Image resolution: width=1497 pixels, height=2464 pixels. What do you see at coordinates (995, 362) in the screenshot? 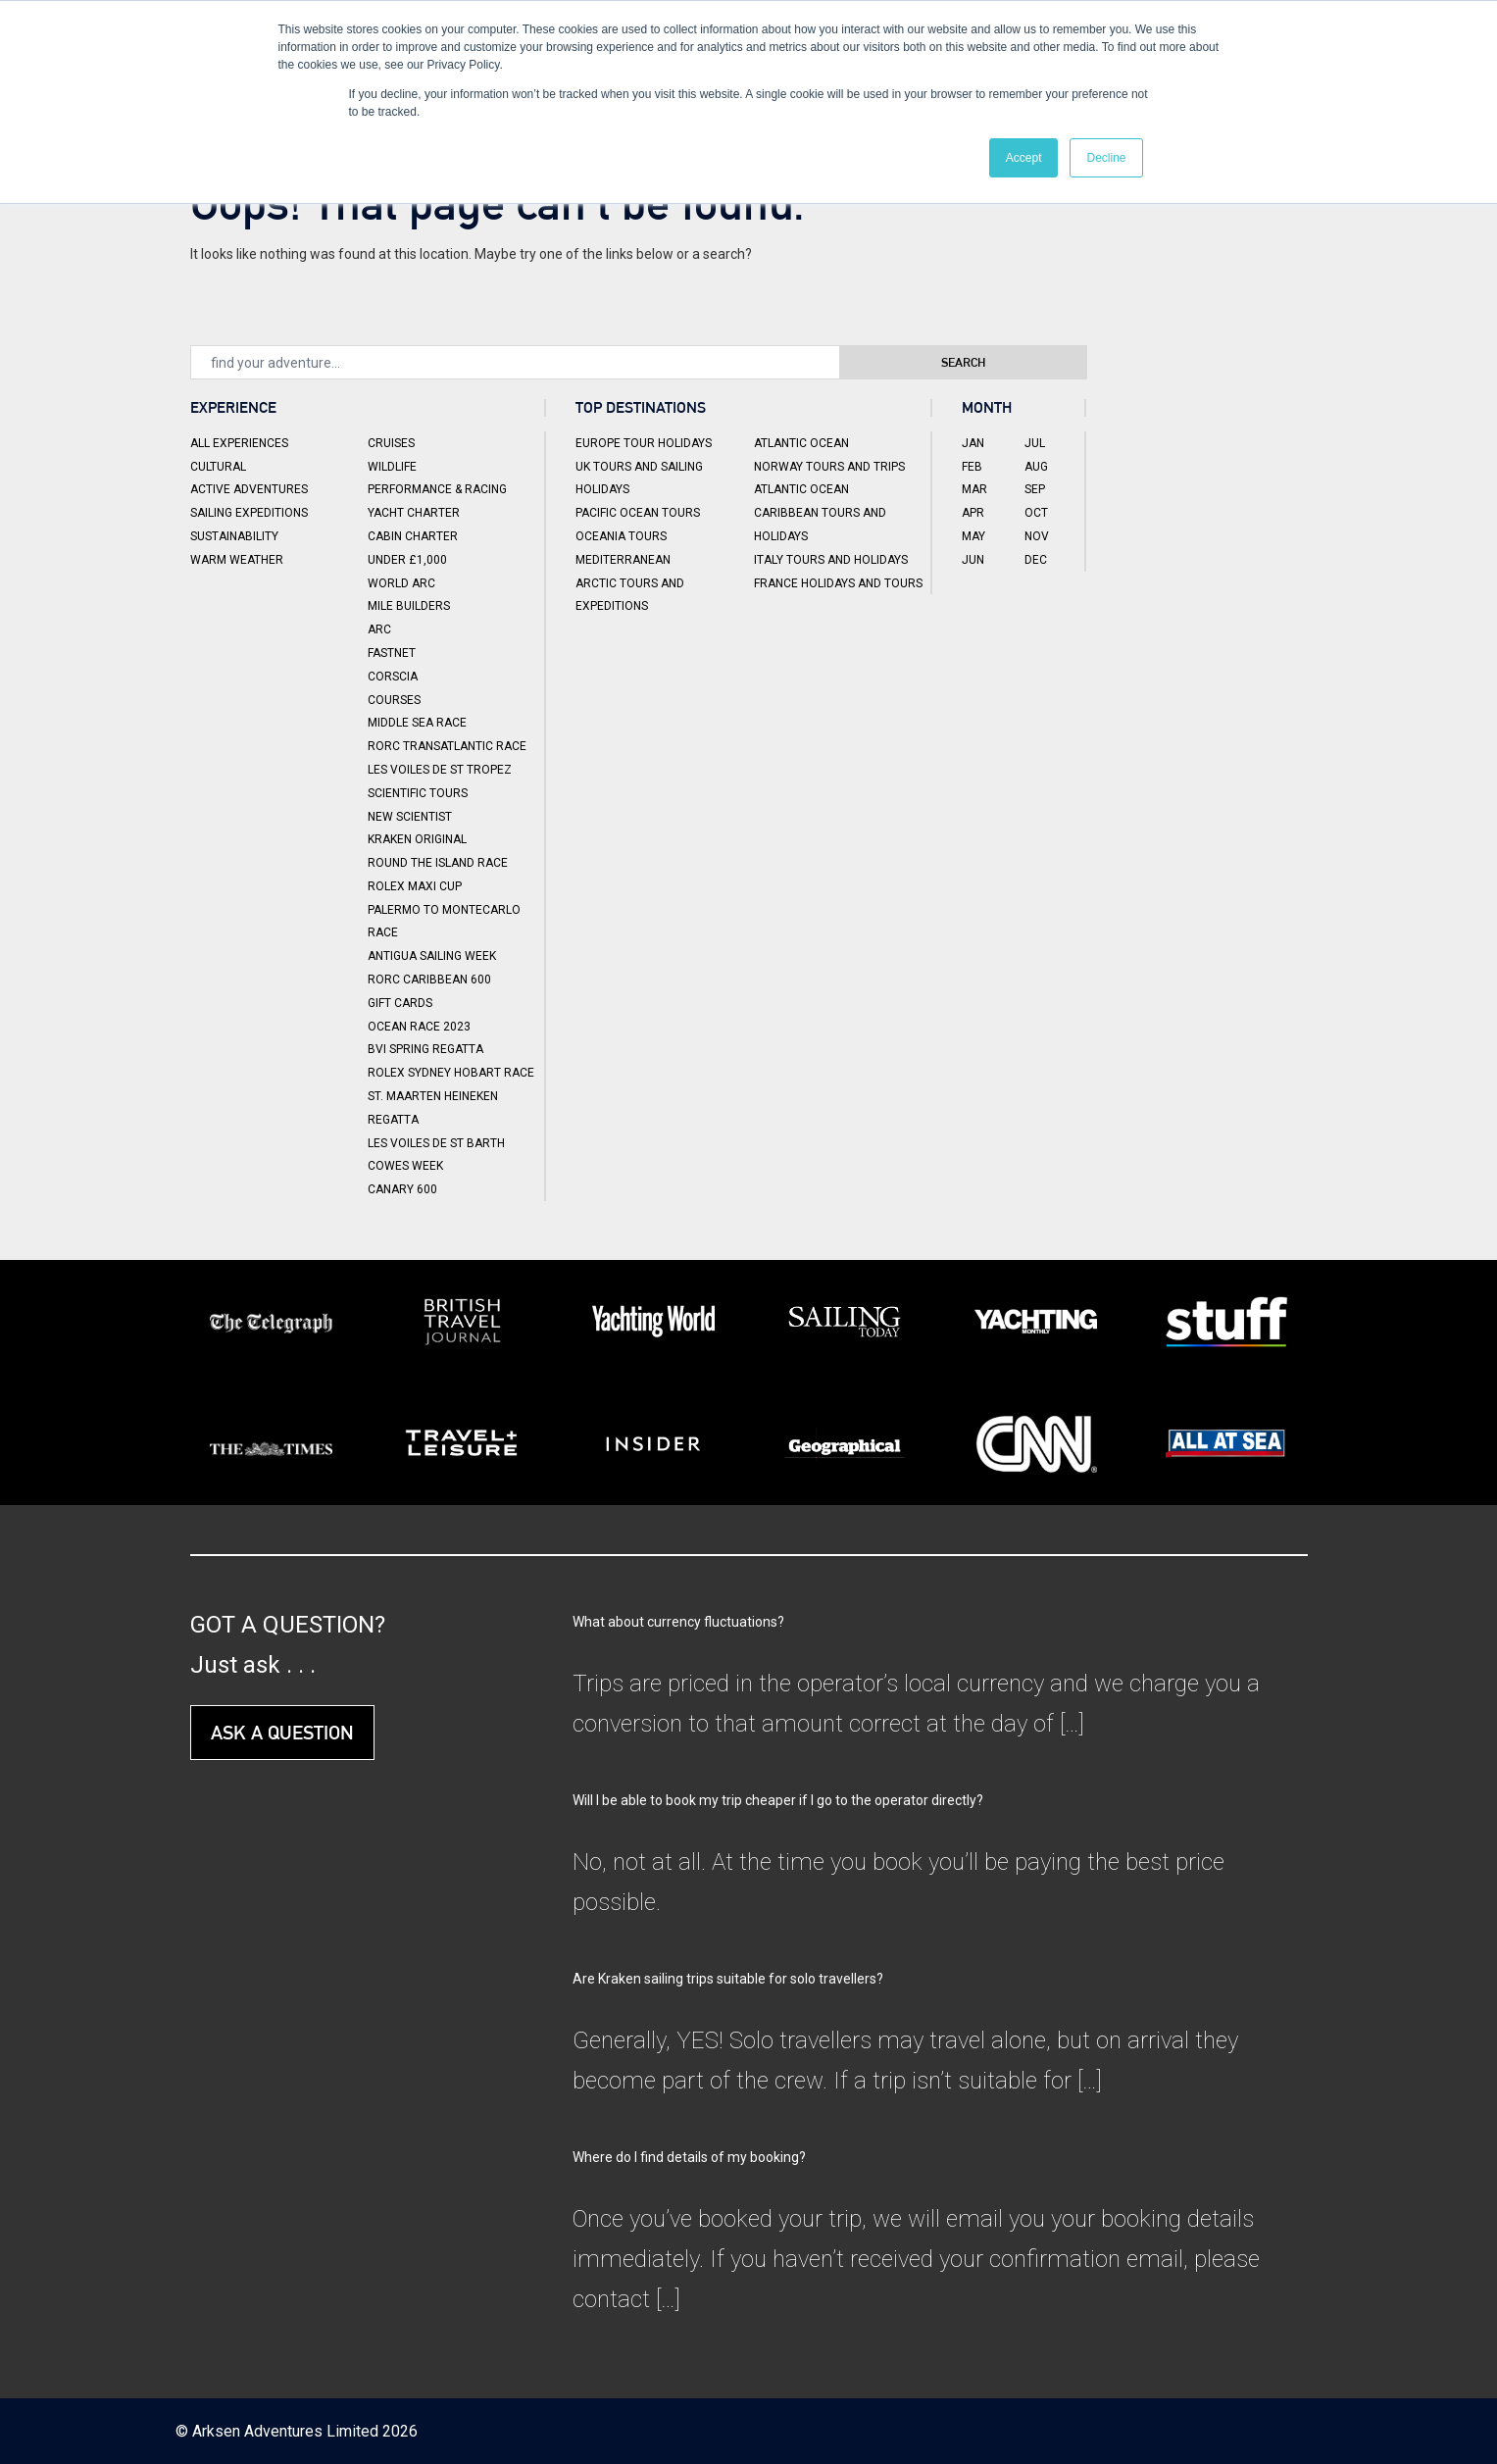
I see `Search` at bounding box center [995, 362].